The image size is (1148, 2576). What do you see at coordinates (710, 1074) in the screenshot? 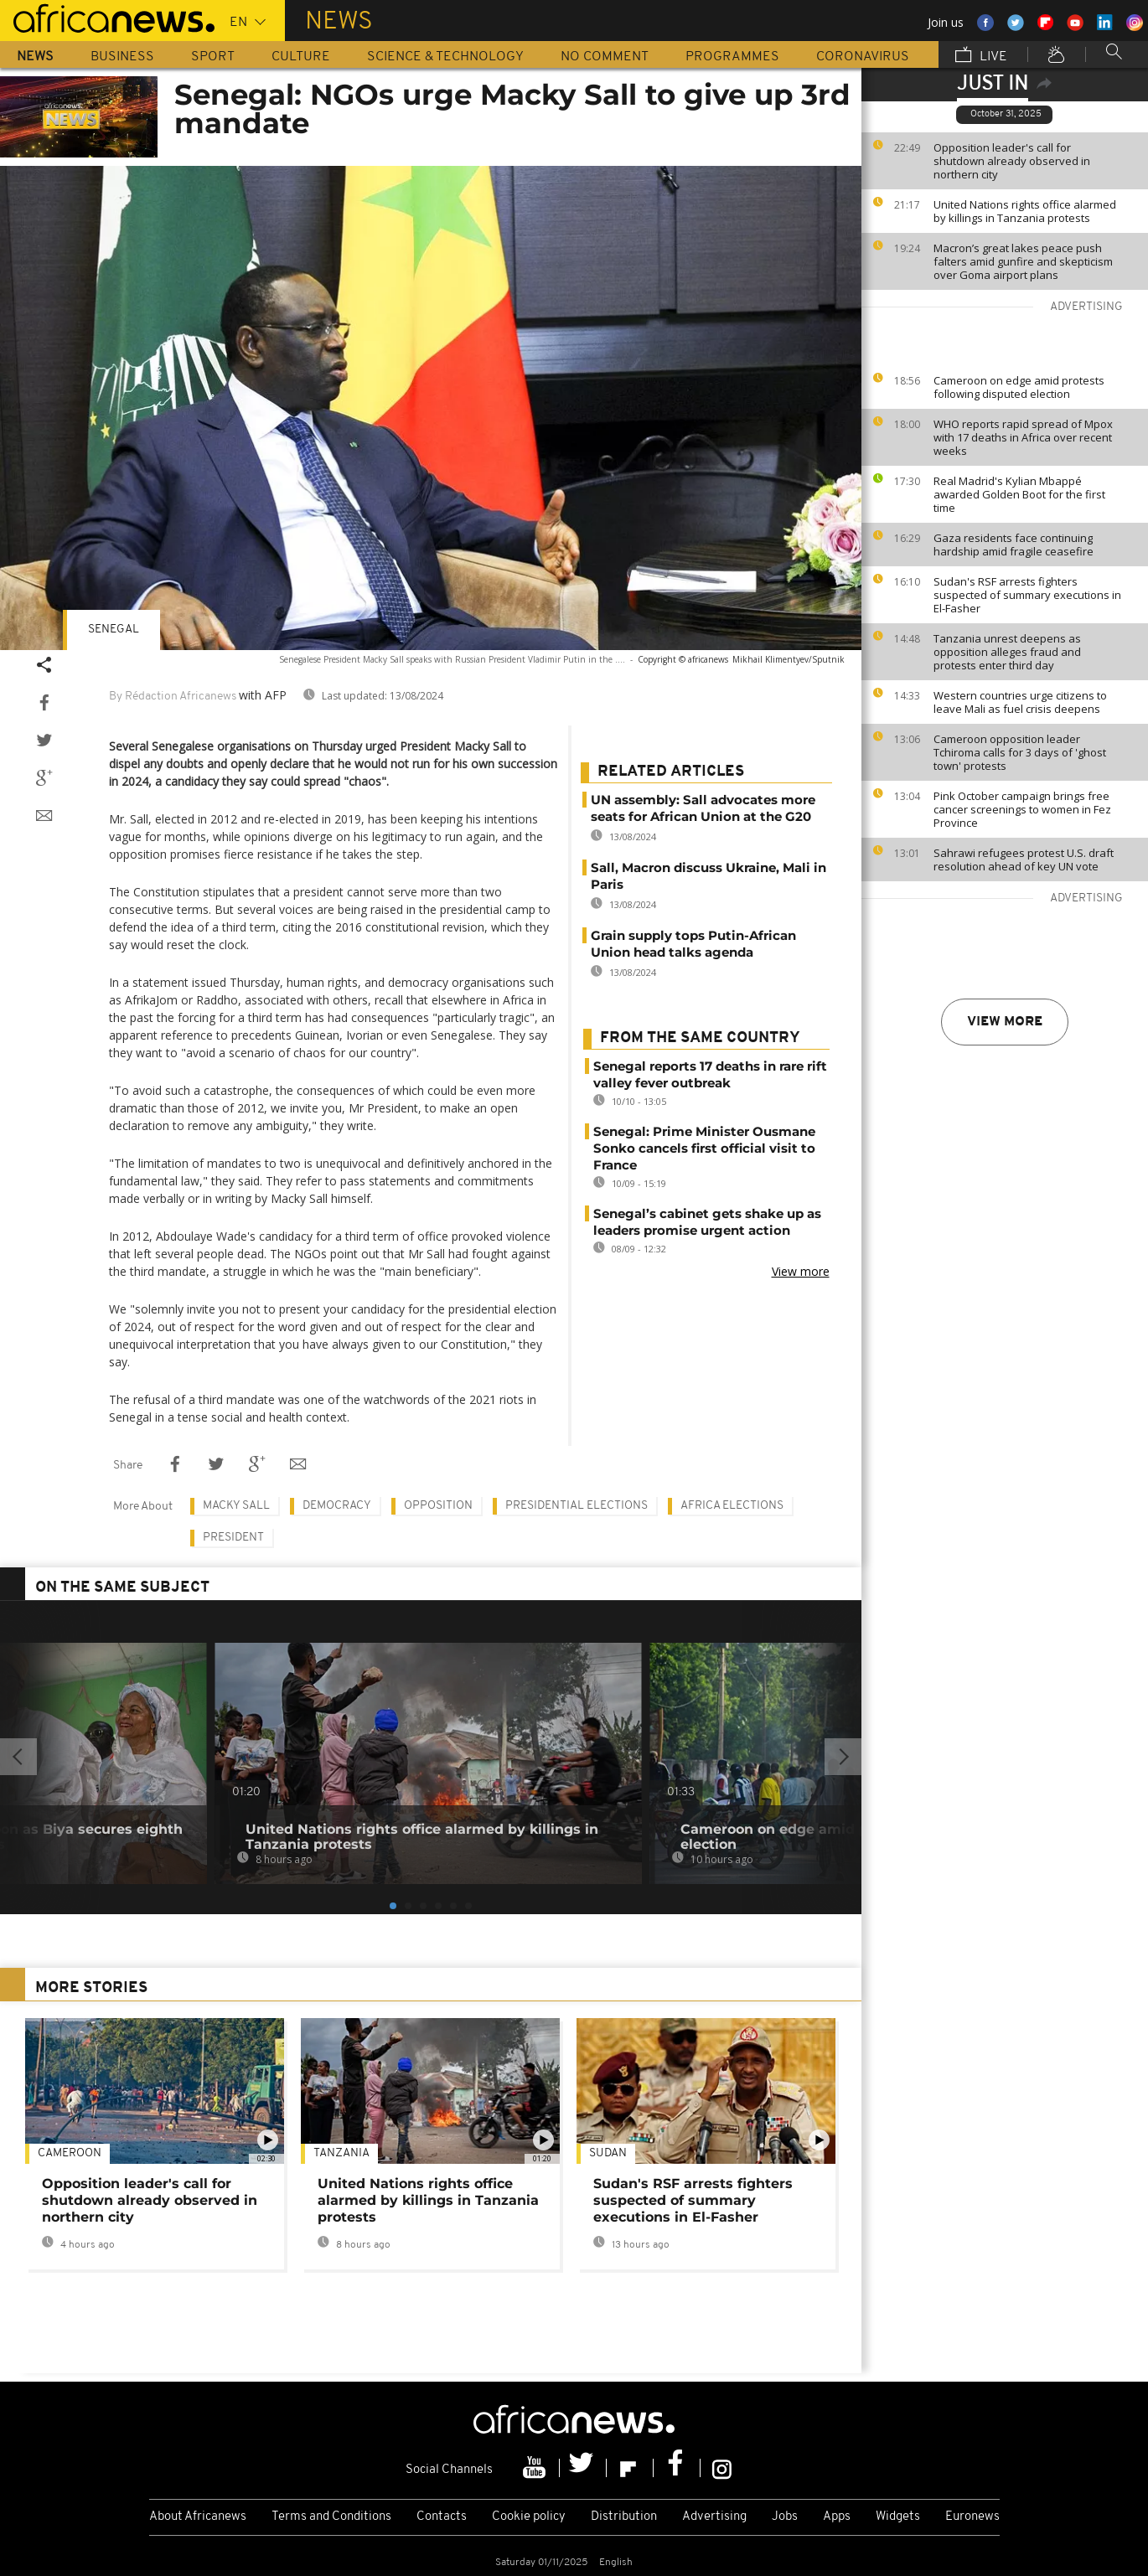
I see `Senegal reports 17 deaths in rare rift valley fever outbreak` at bounding box center [710, 1074].